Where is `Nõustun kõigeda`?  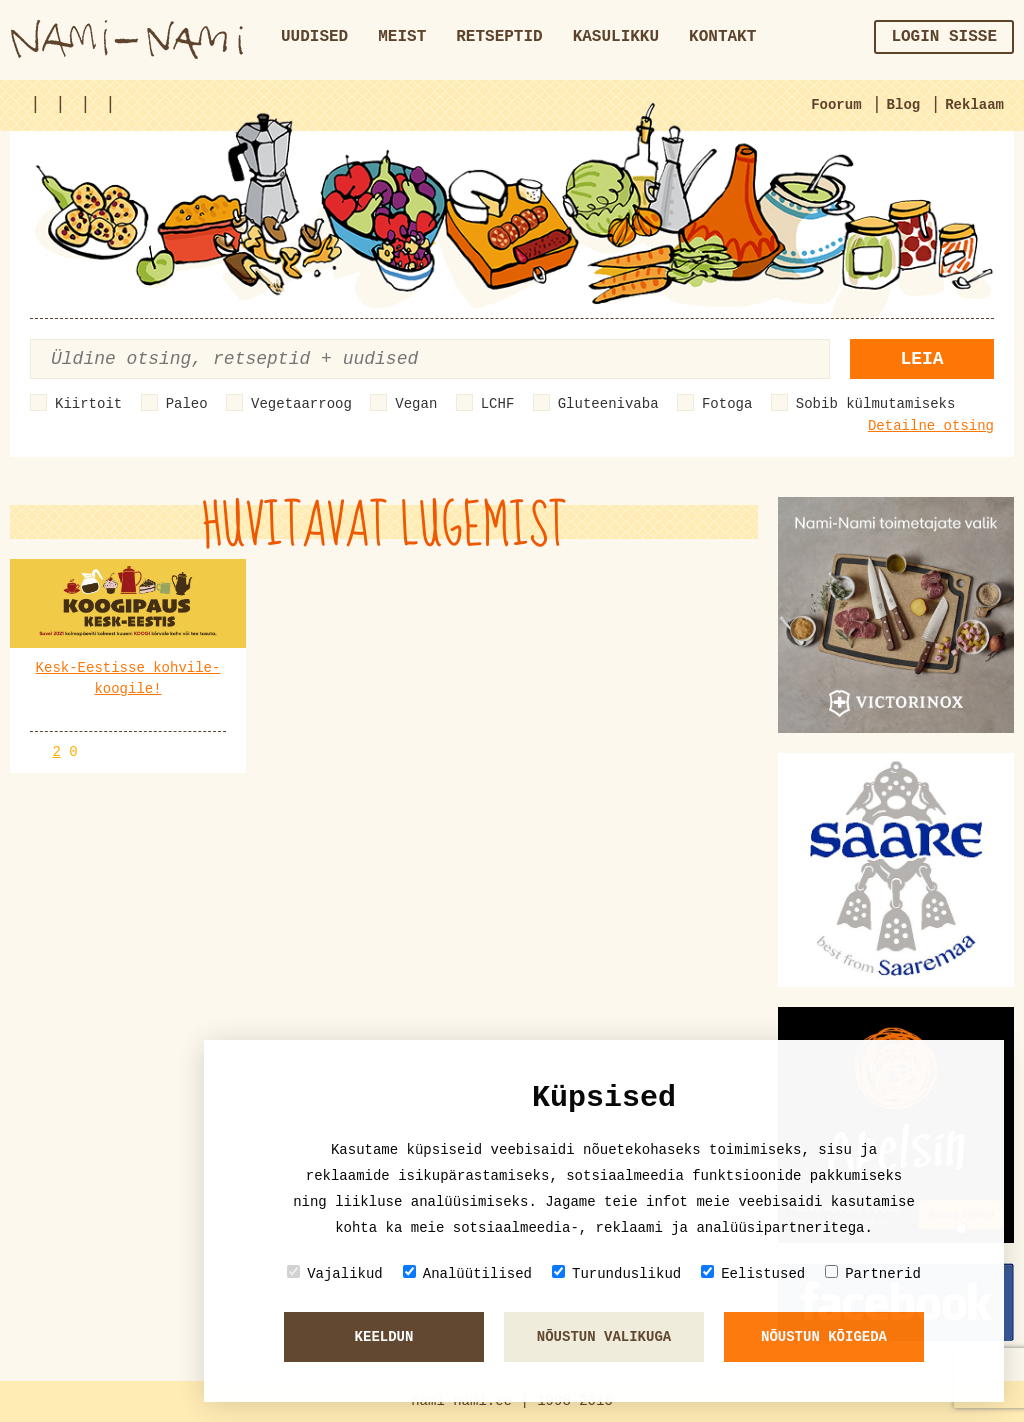 Nõustun kõigeda is located at coordinates (824, 1337).